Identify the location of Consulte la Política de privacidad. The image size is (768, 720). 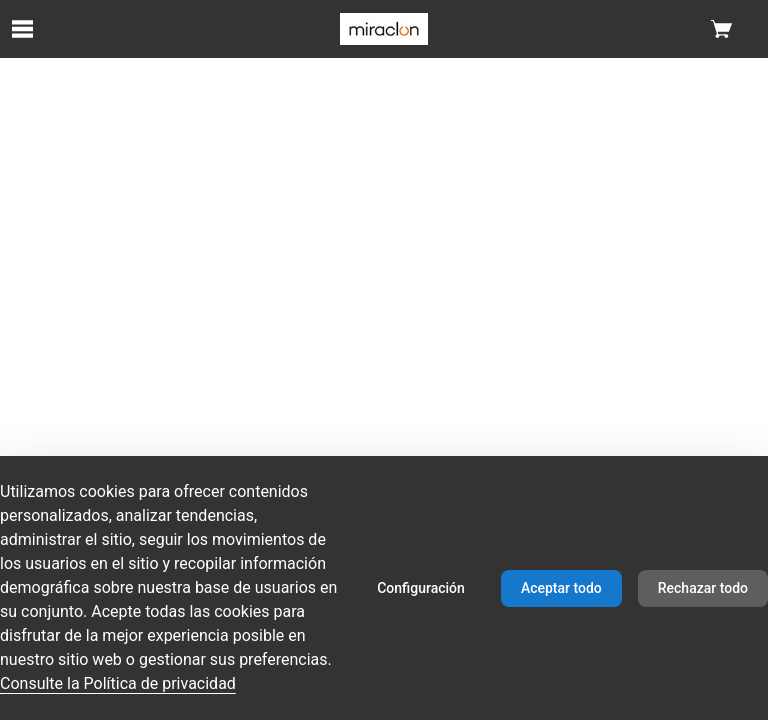
(118, 683).